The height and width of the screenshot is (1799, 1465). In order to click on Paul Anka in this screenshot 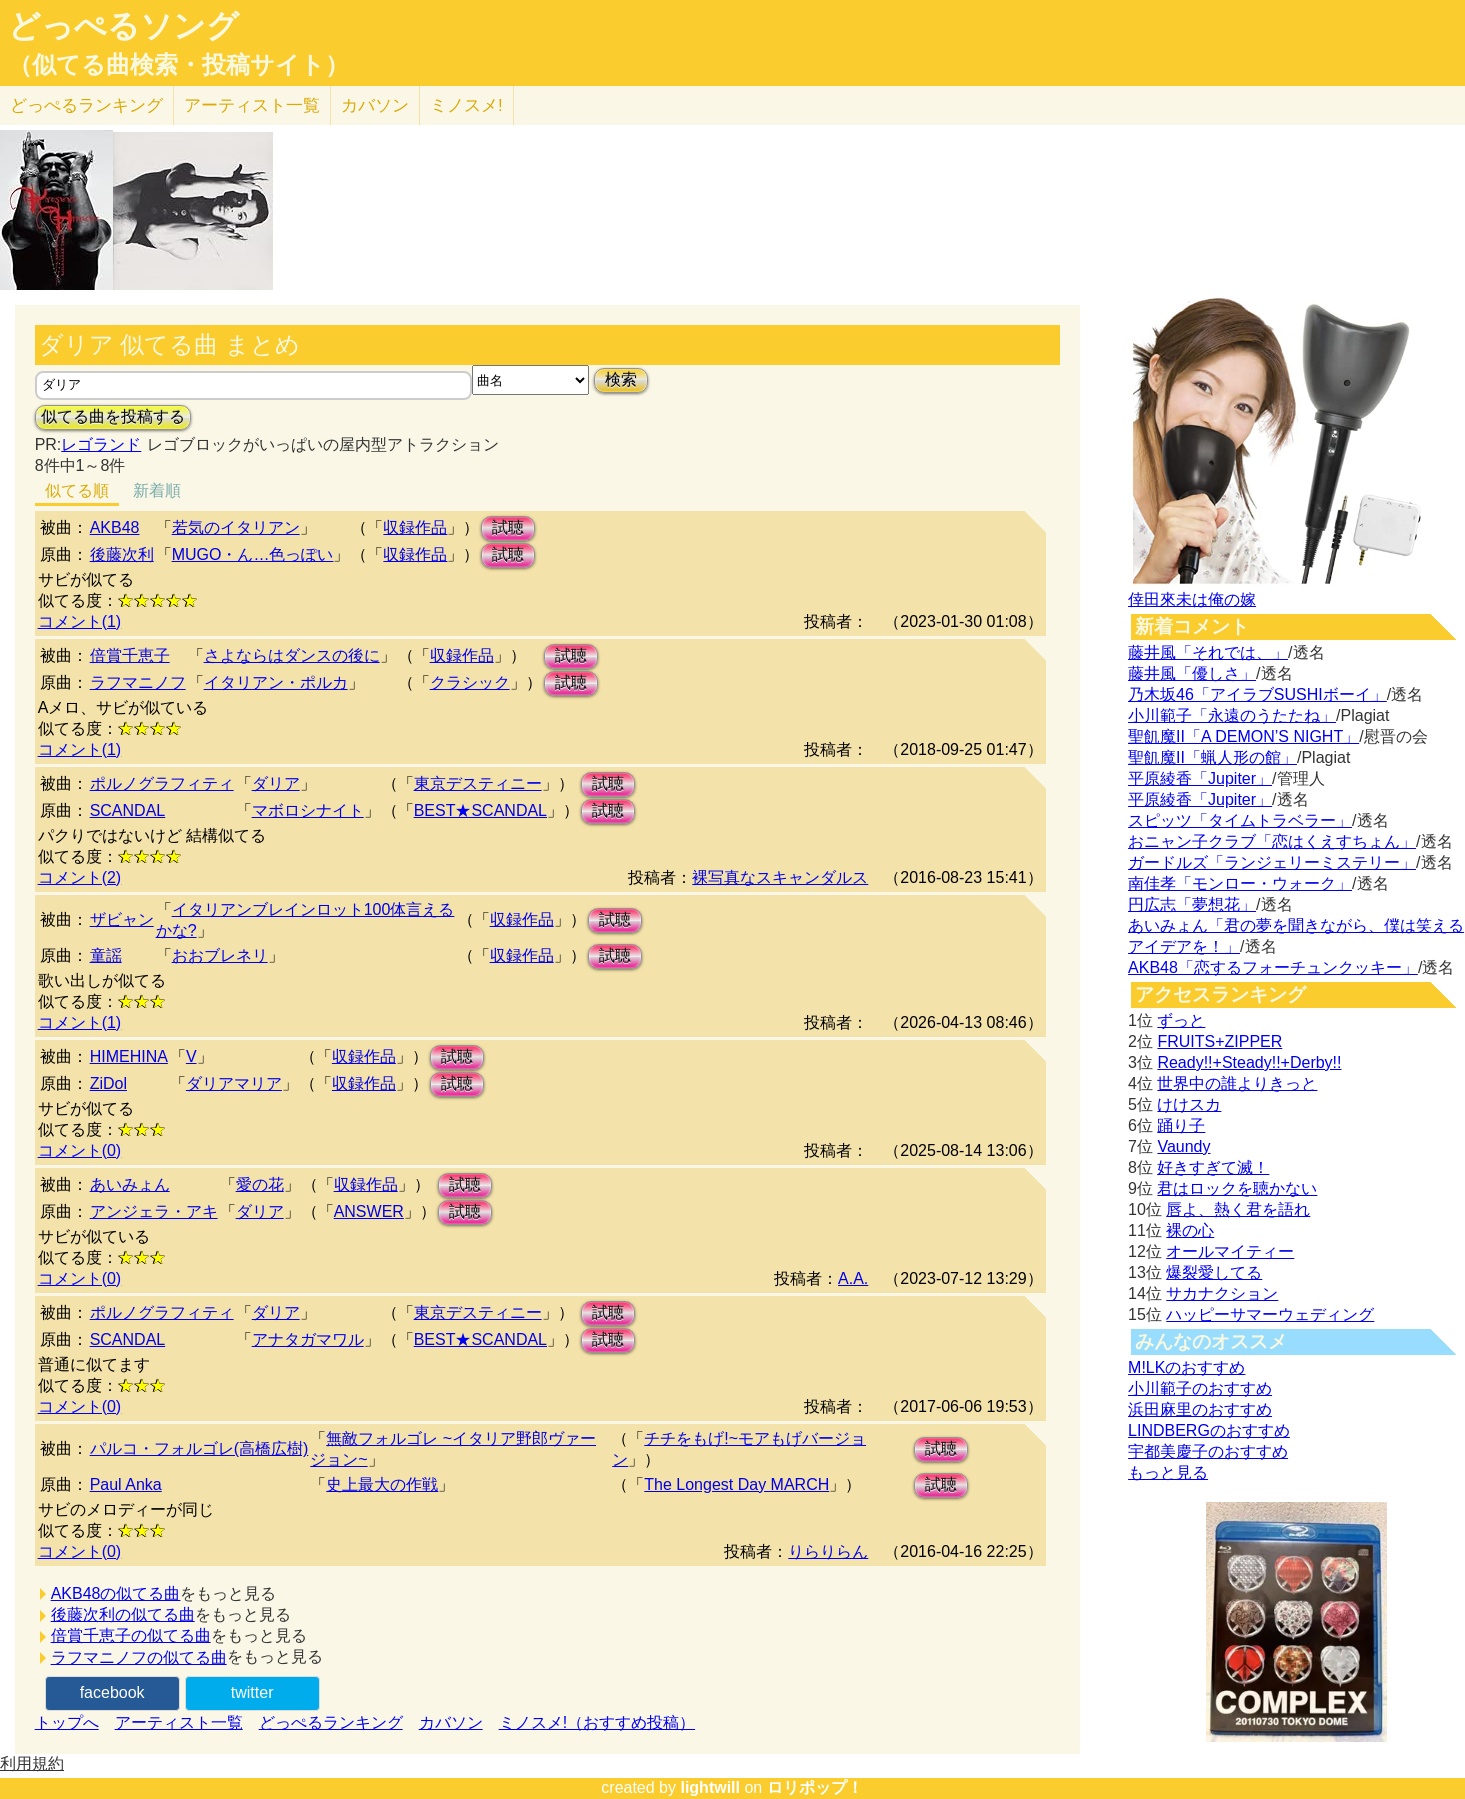, I will do `click(126, 1484)`.